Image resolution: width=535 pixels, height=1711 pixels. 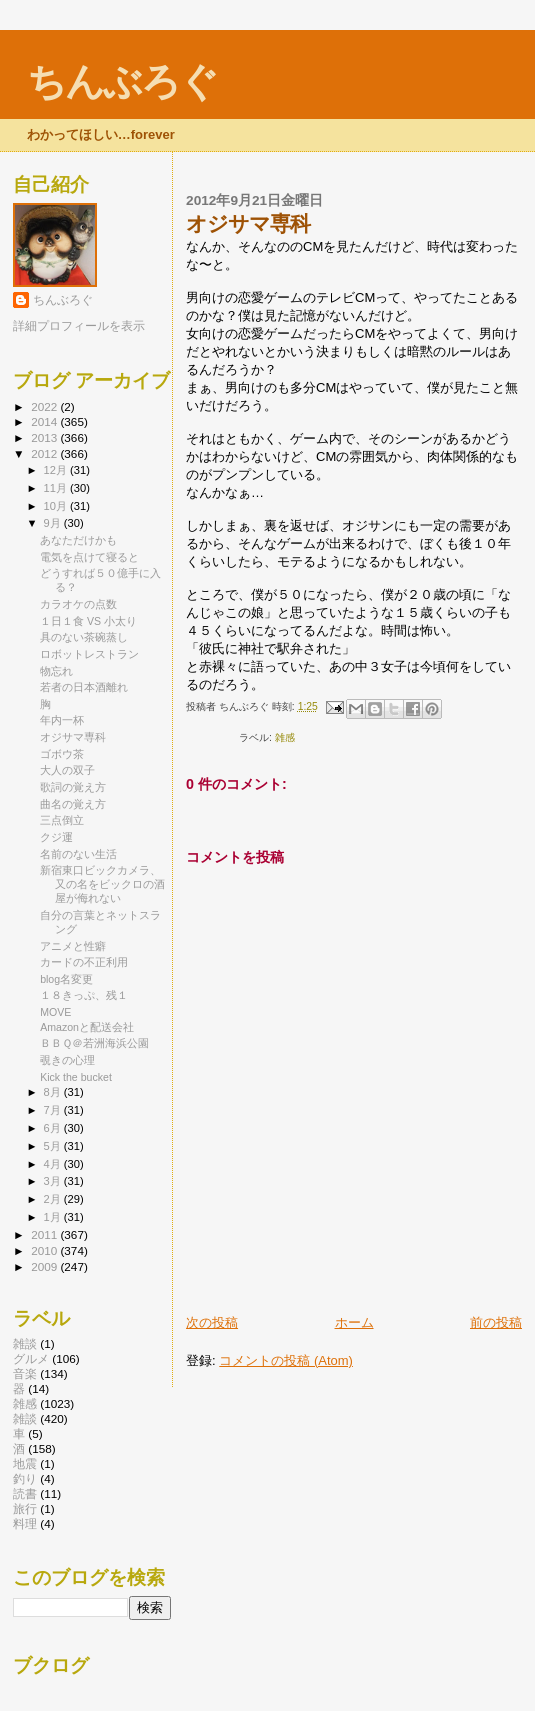 What do you see at coordinates (102, 884) in the screenshot?
I see `新宿東口ビックカメラ、又の名をビックロの酒屋が侮れない` at bounding box center [102, 884].